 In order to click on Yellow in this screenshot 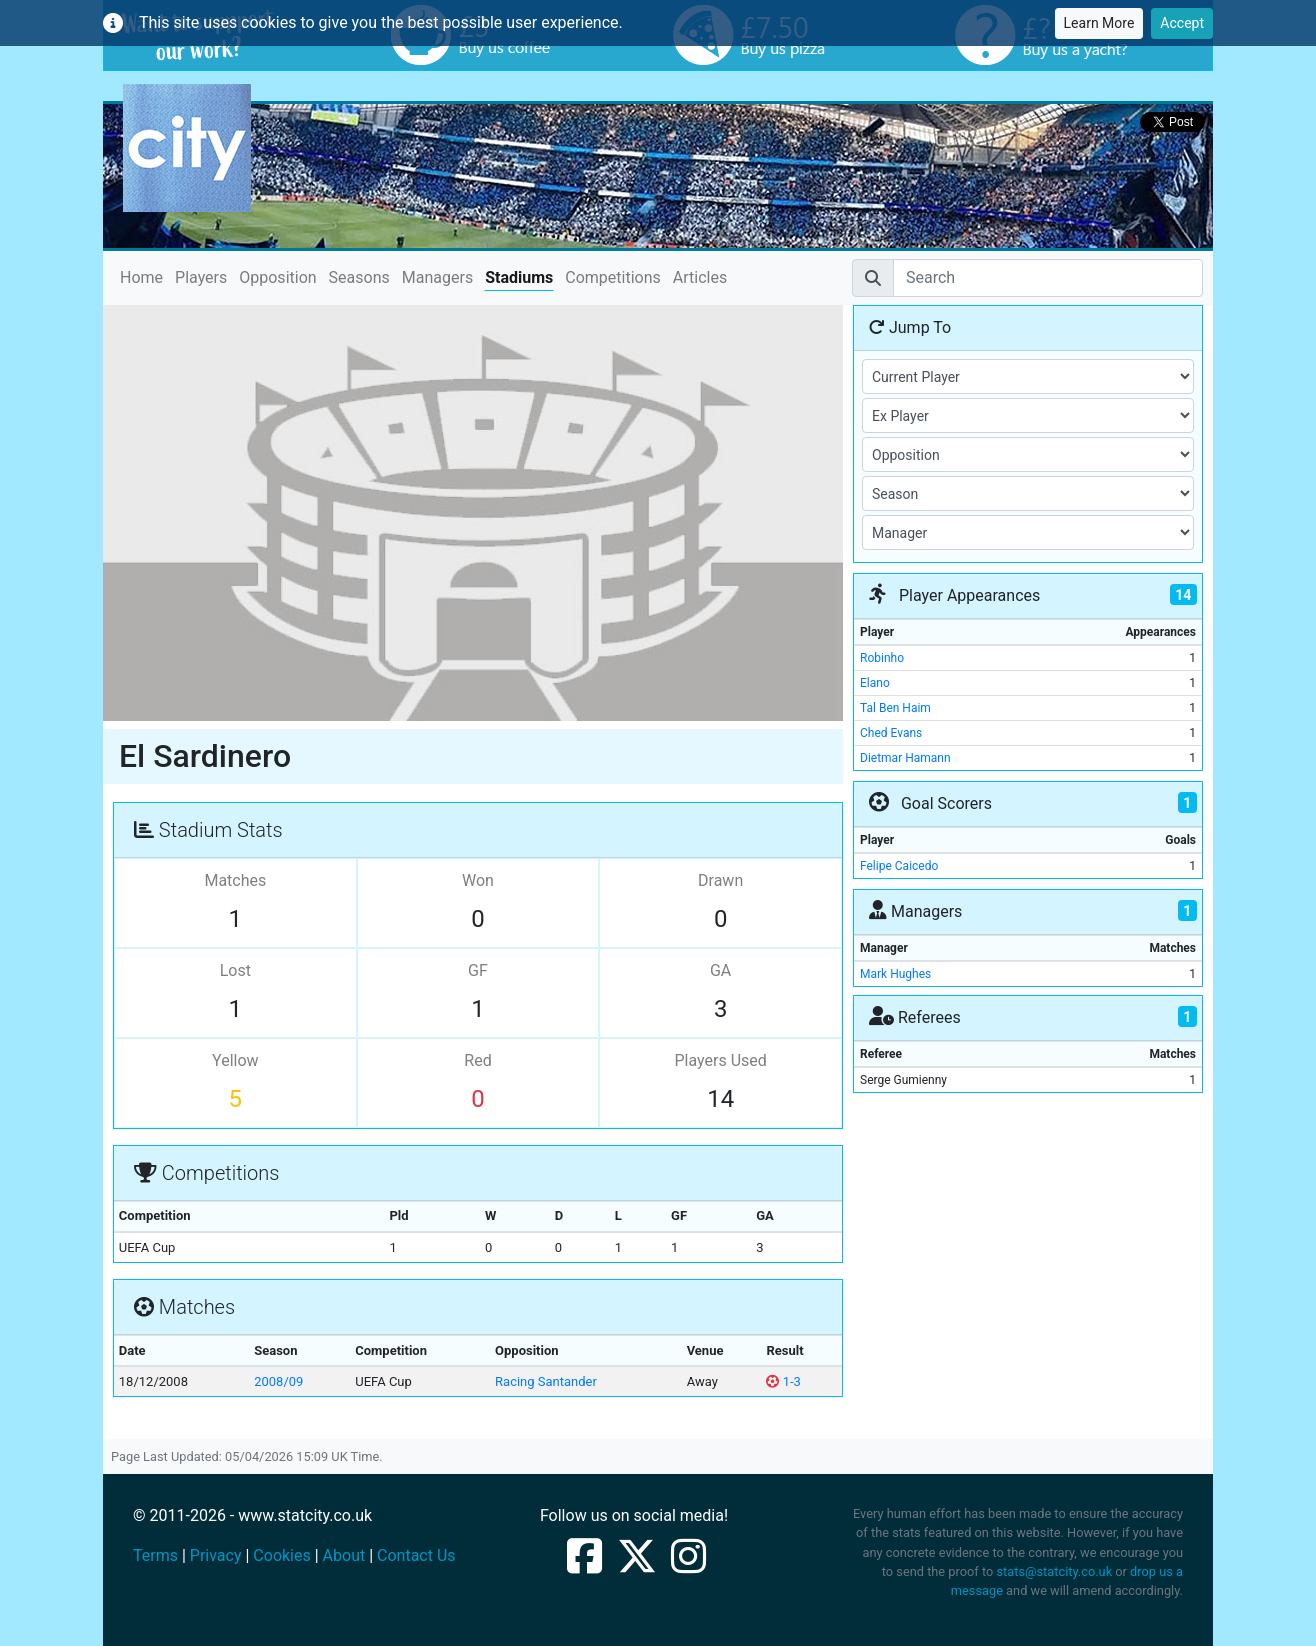, I will do `click(235, 1060)`.